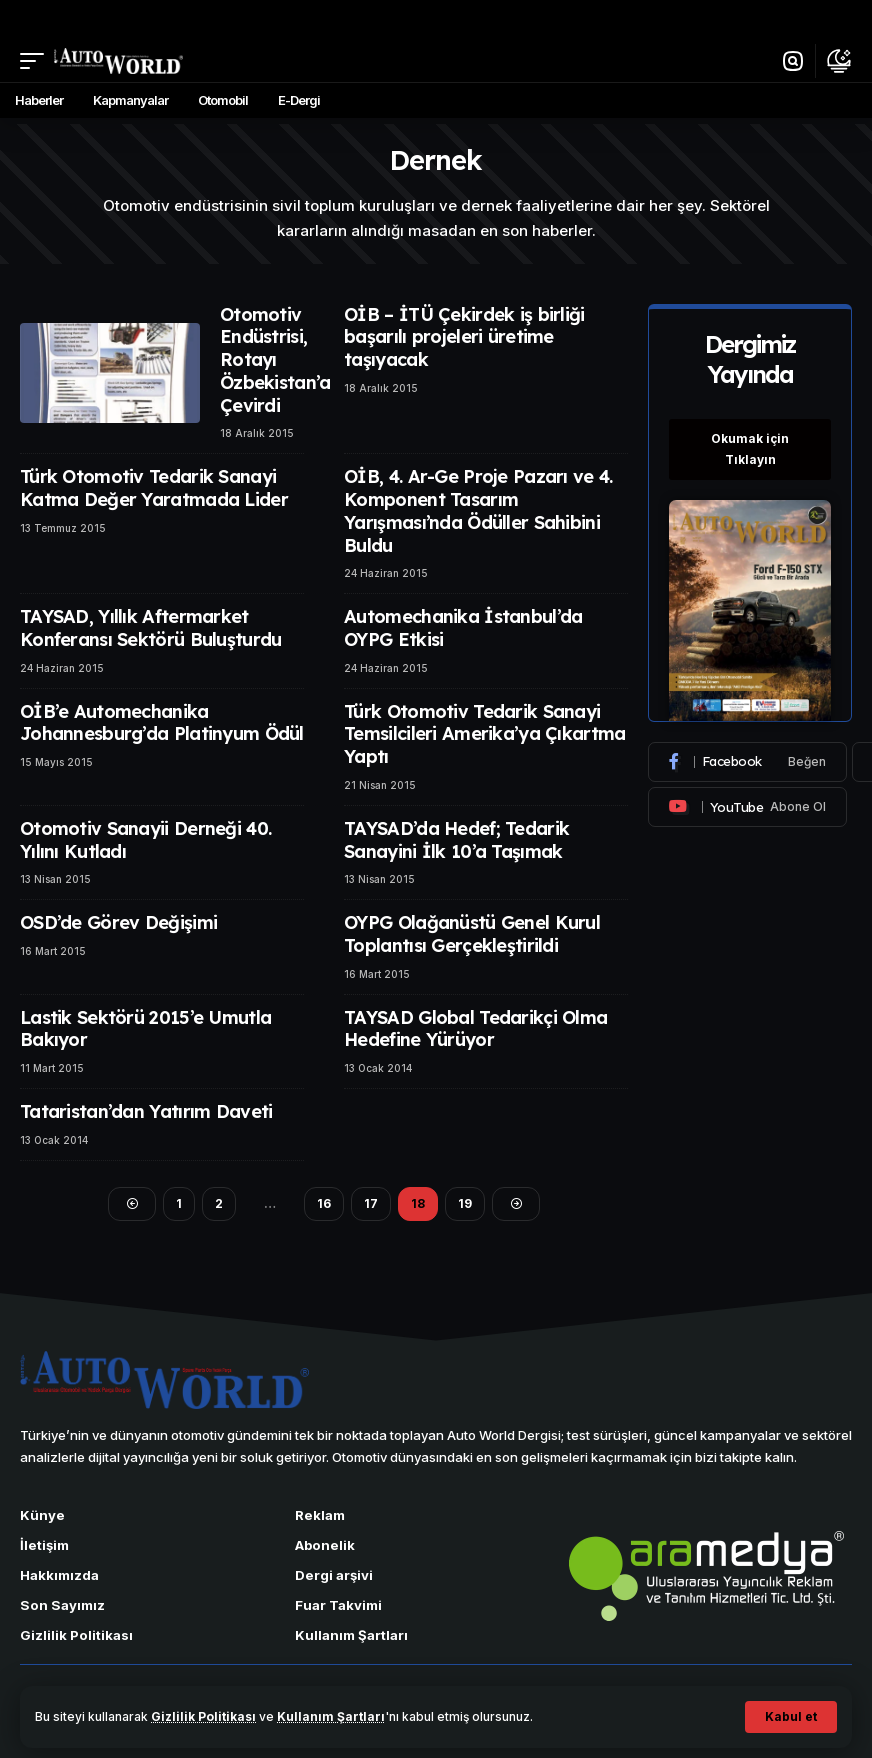 The height and width of the screenshot is (1758, 872). I want to click on OİB’e Automechanika Johannesburg’da Platinyum Ödül, so click(162, 723).